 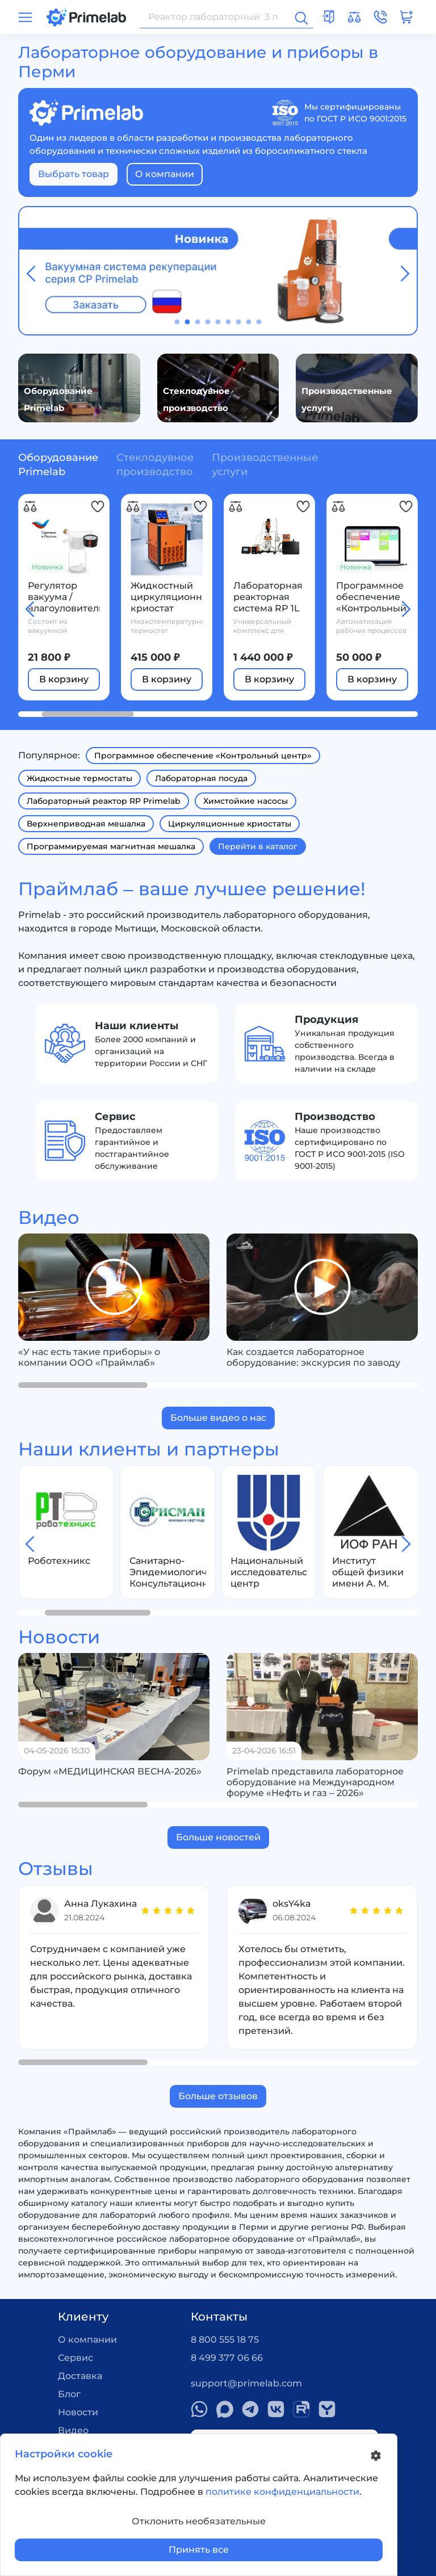 I want to click on Больше новостей, so click(x=218, y=1837).